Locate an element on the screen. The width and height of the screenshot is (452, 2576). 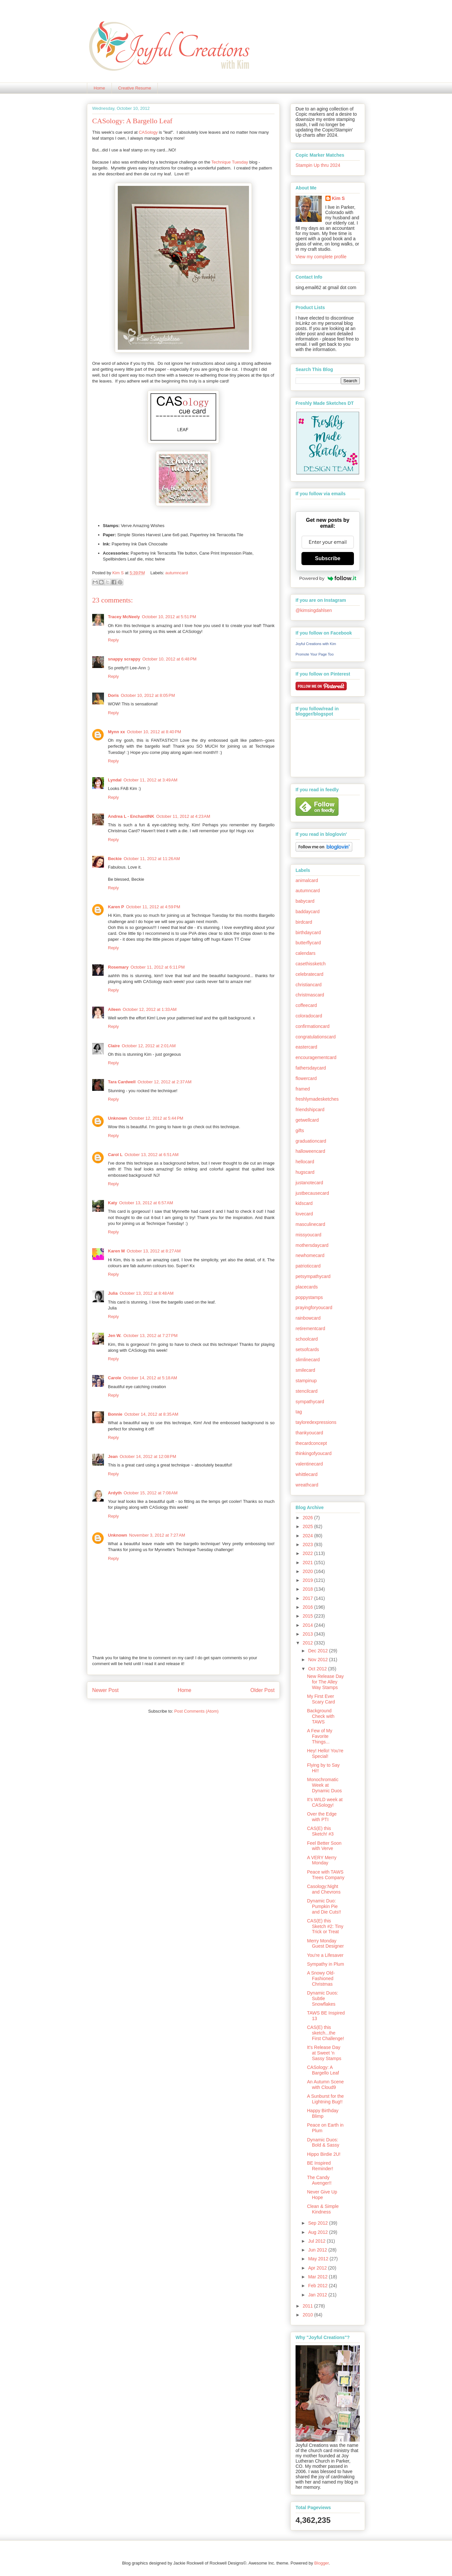
kidscard is located at coordinates (304, 1203).